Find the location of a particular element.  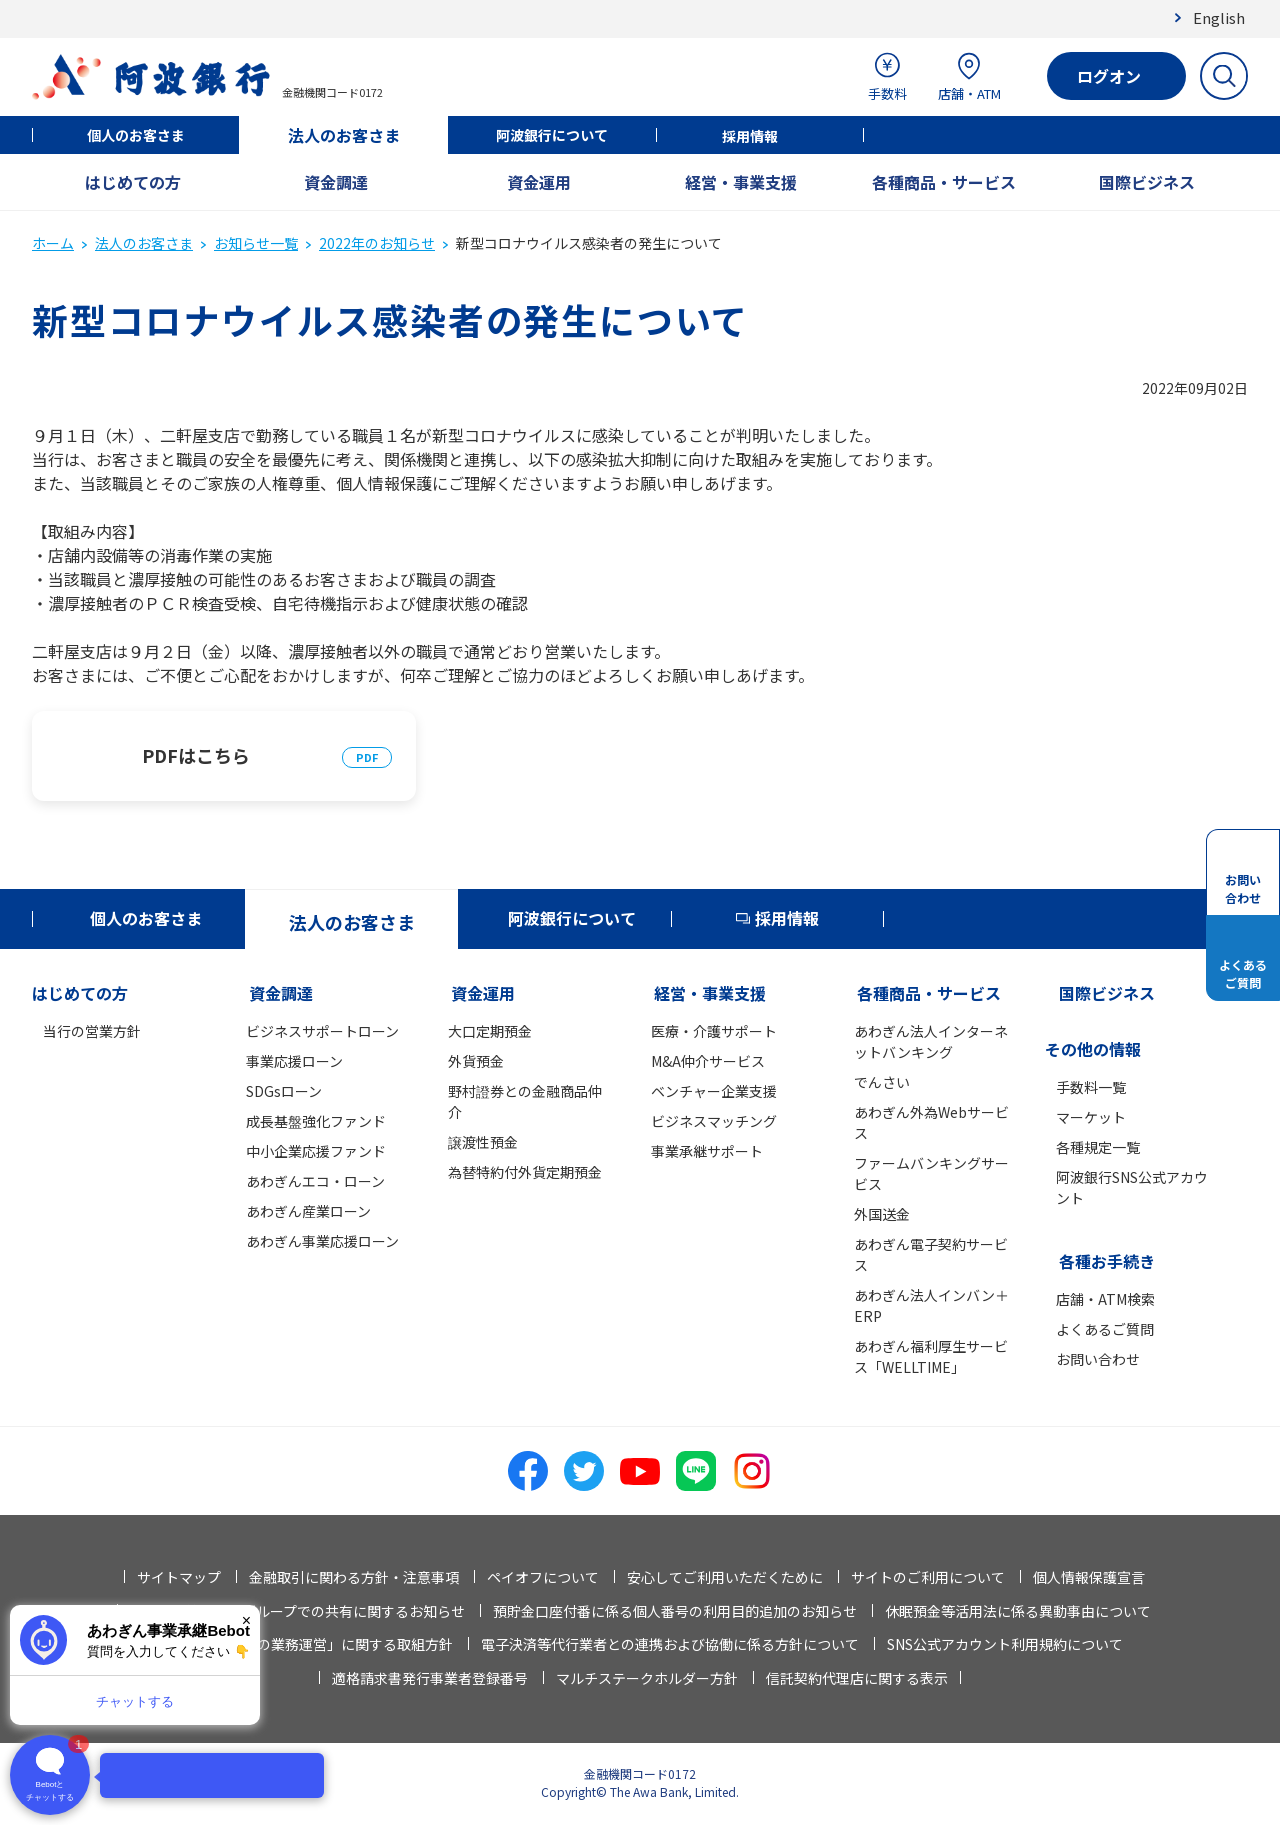

店舗・ATM検索 is located at coordinates (1105, 1299).